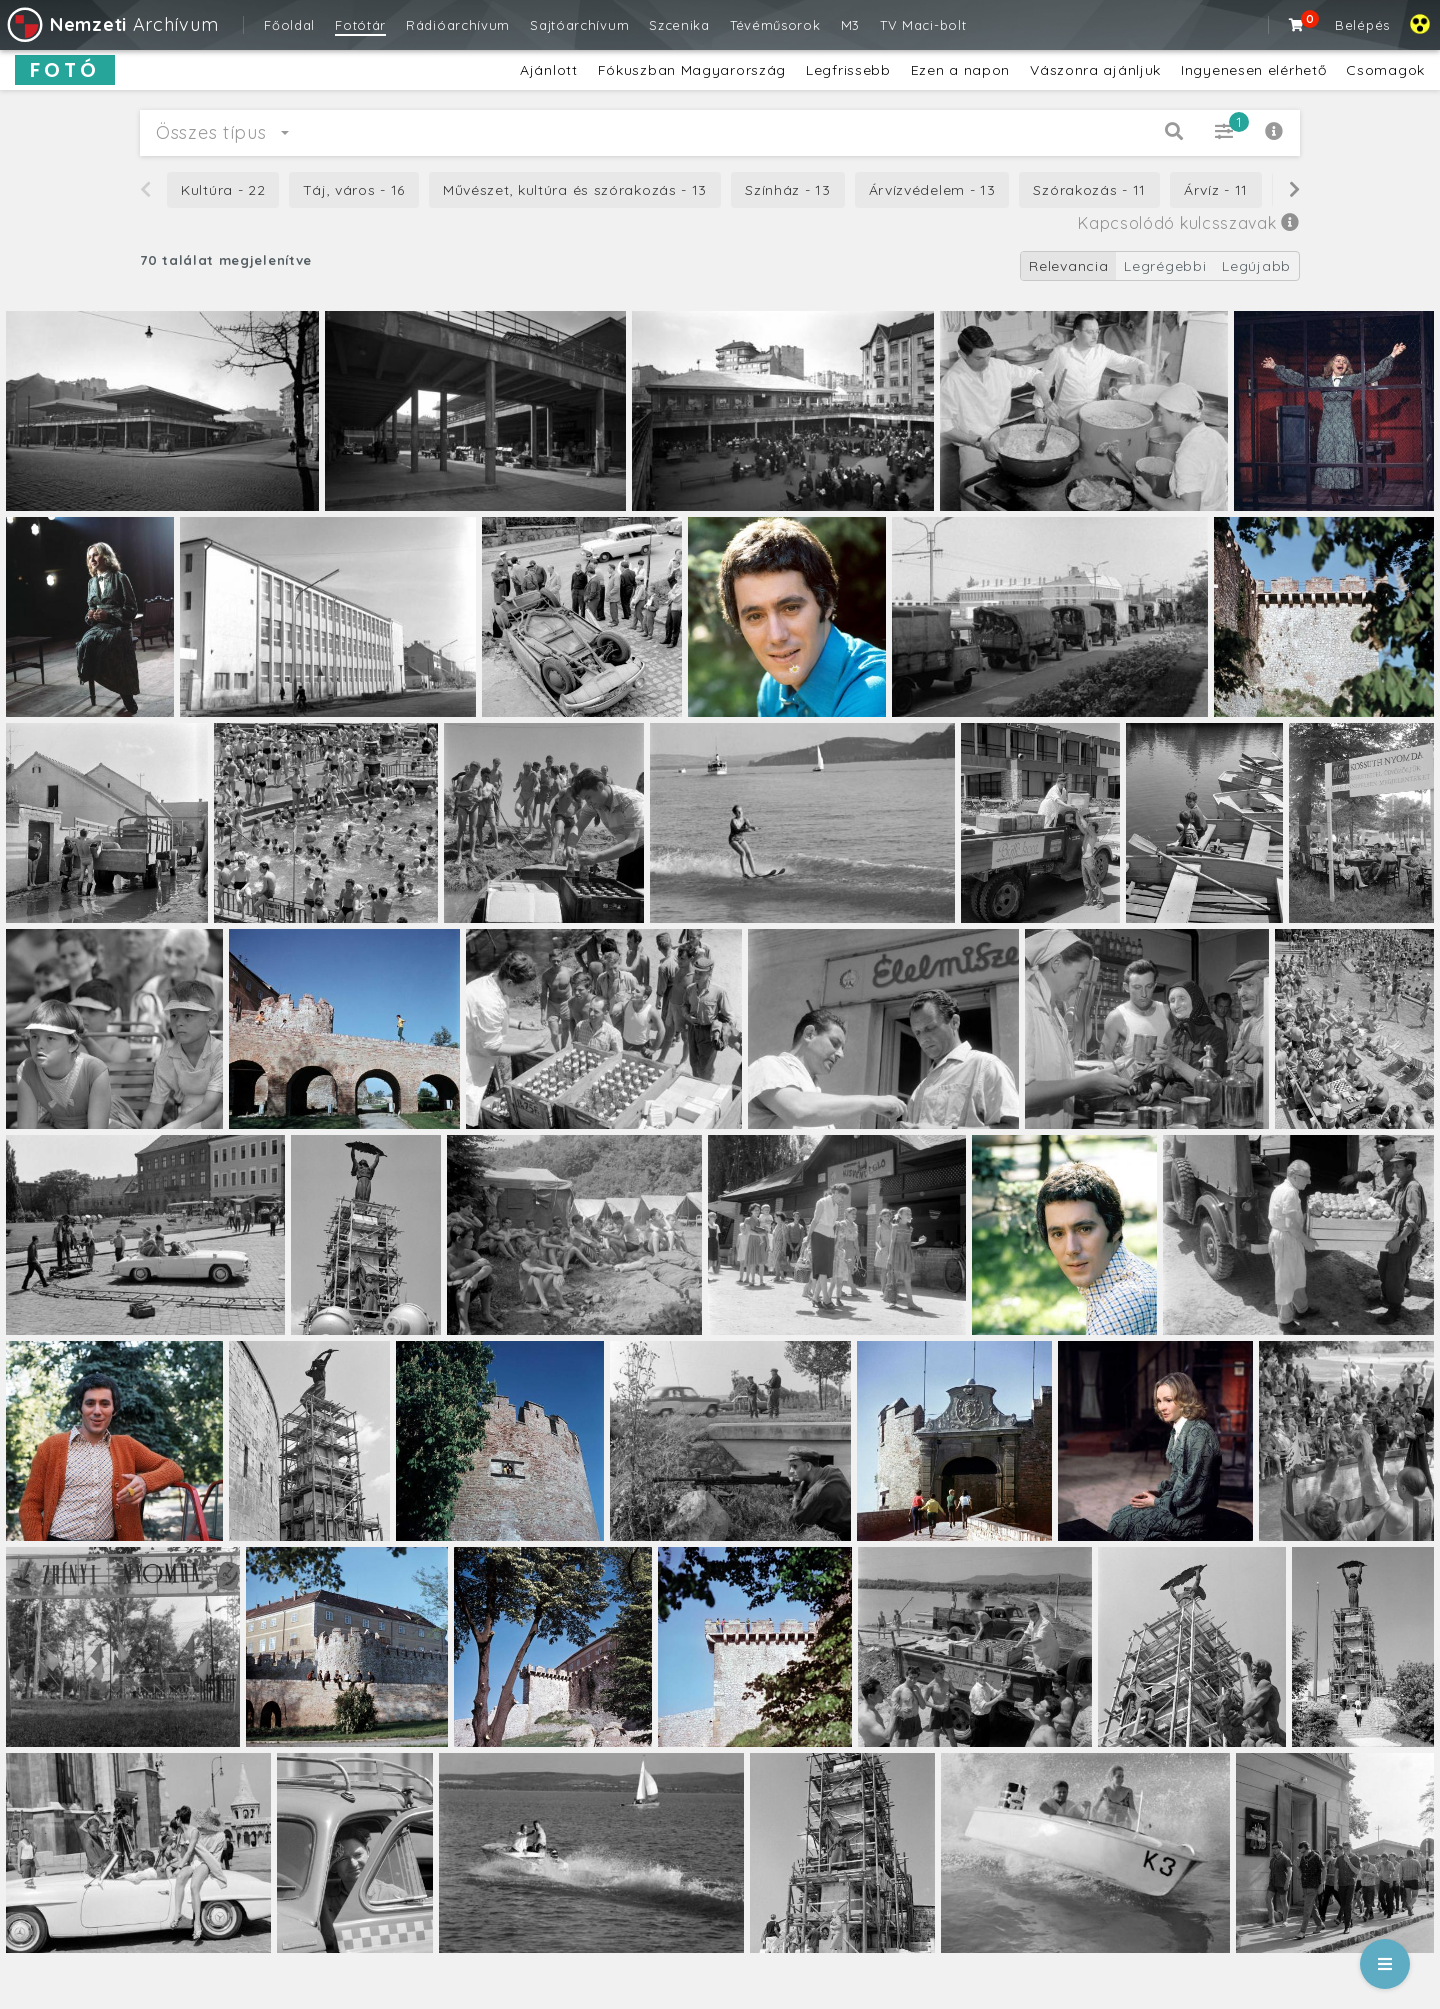 The image size is (1440, 2009). What do you see at coordinates (1362, 25) in the screenshot?
I see `Belépés` at bounding box center [1362, 25].